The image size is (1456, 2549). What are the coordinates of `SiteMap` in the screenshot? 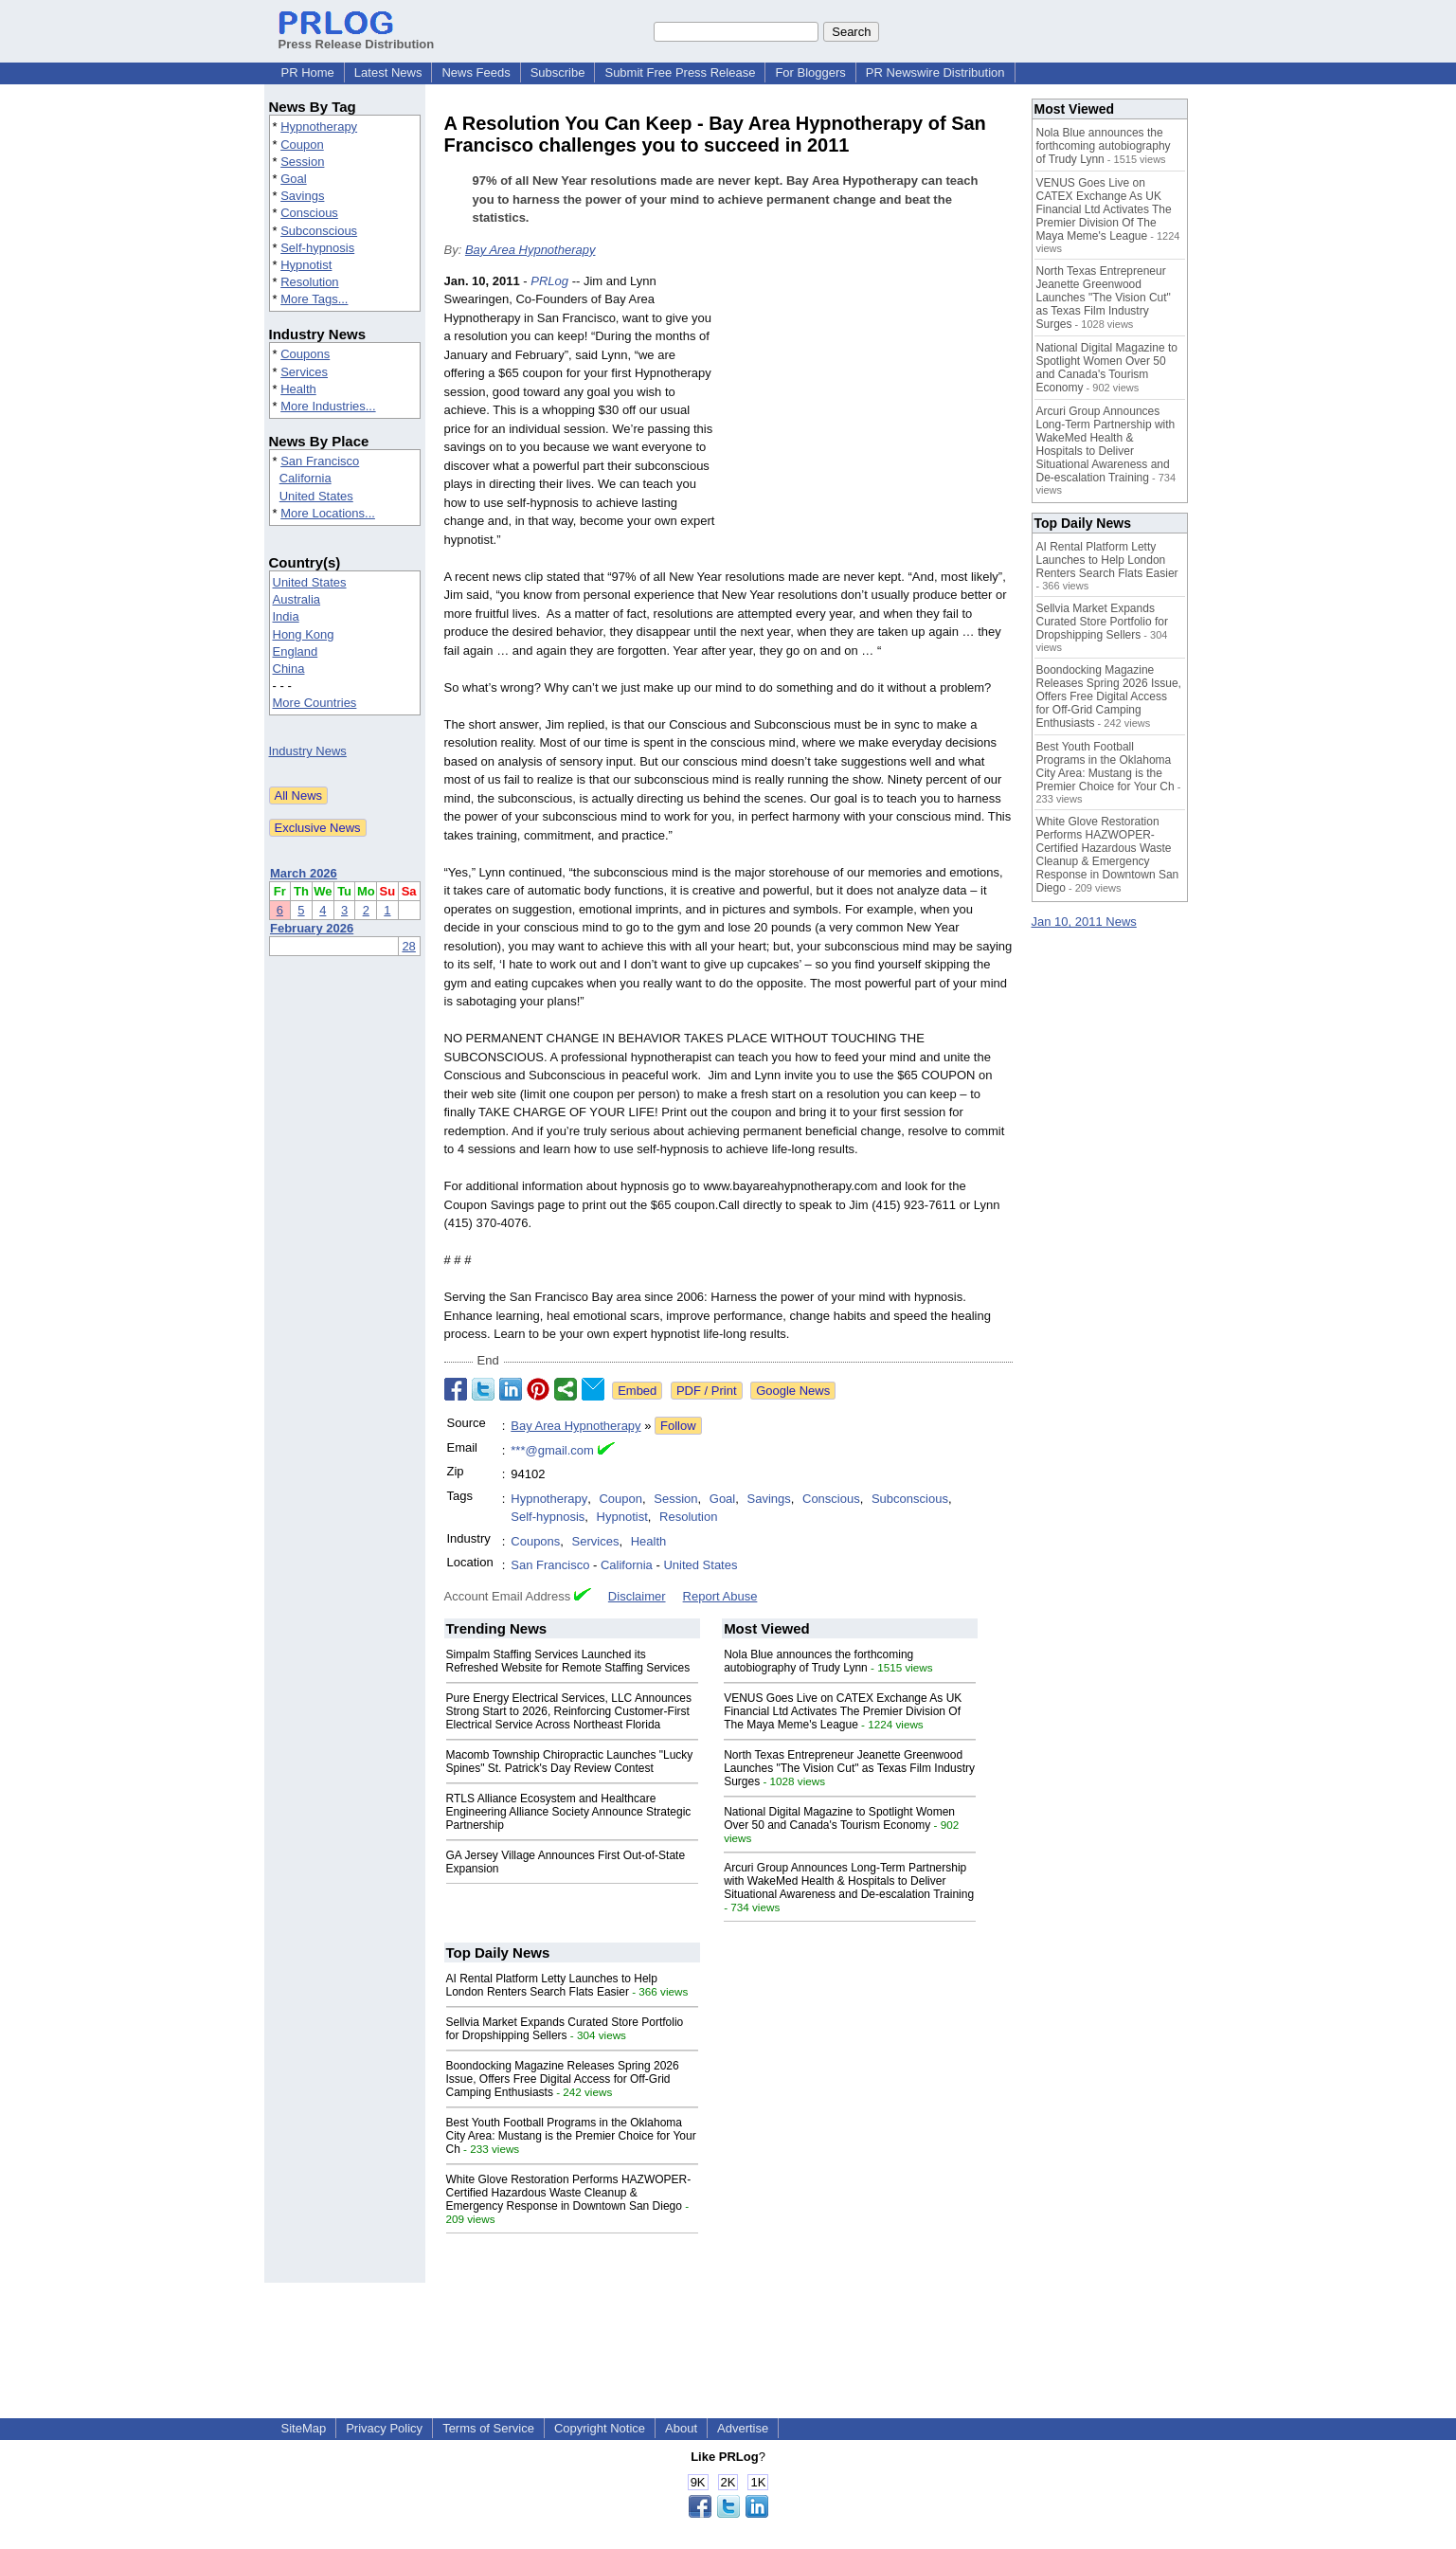 It's located at (304, 2428).